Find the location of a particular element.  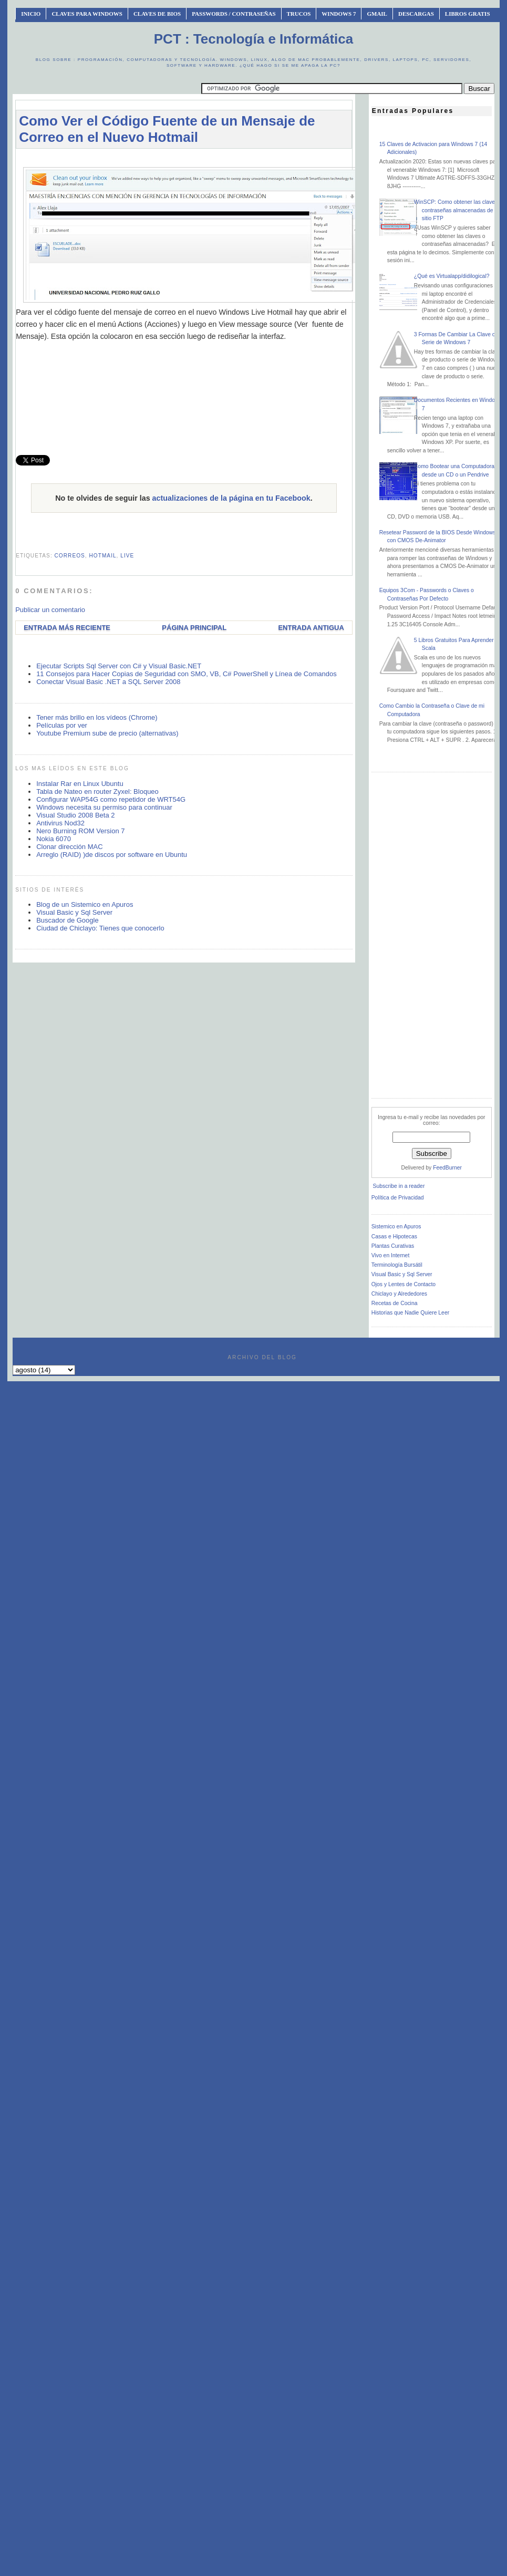

Claves Para Windows is located at coordinates (86, 14).